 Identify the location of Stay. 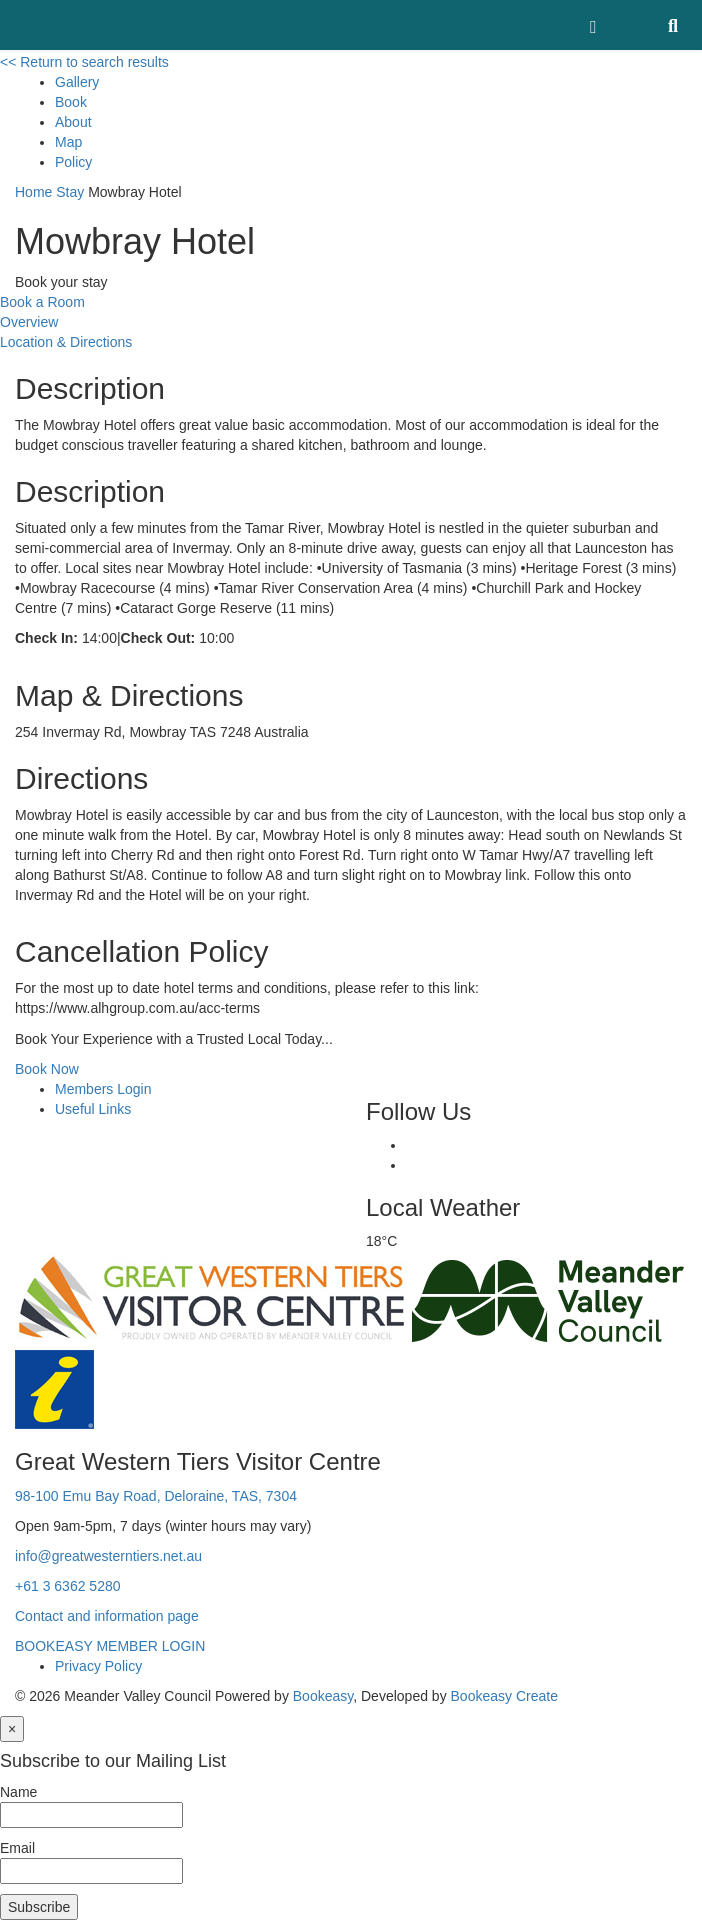
(70, 192).